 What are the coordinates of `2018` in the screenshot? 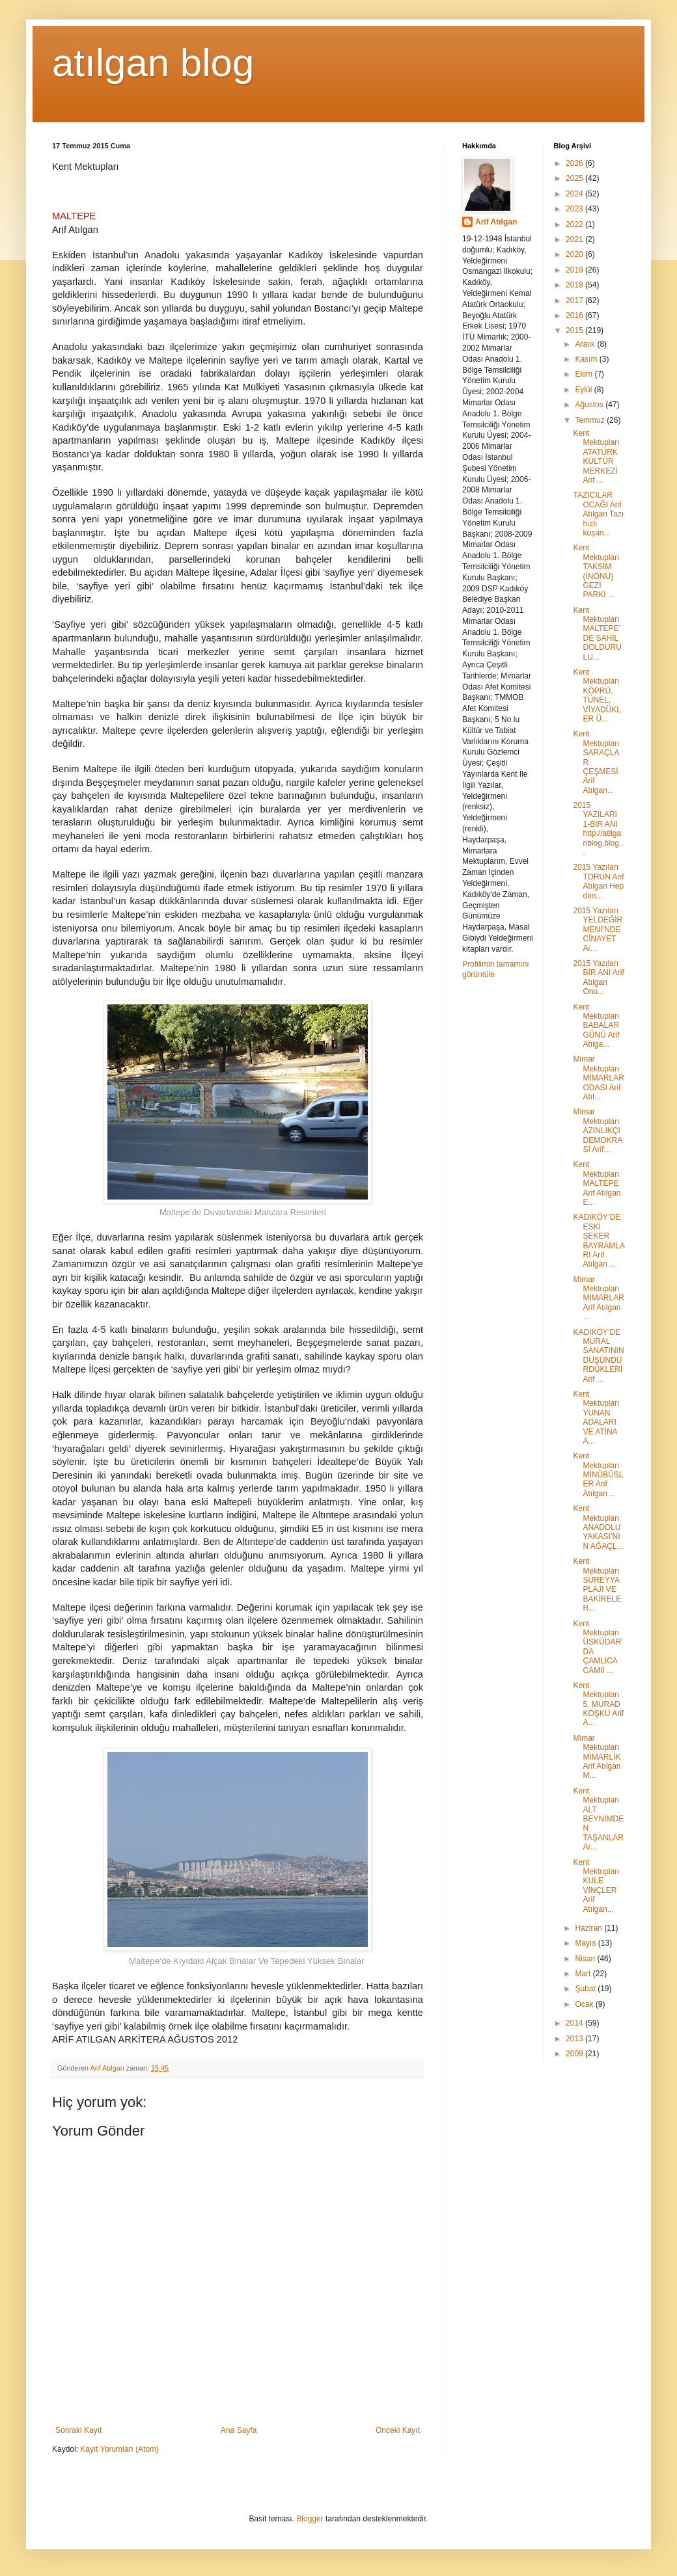 It's located at (575, 284).